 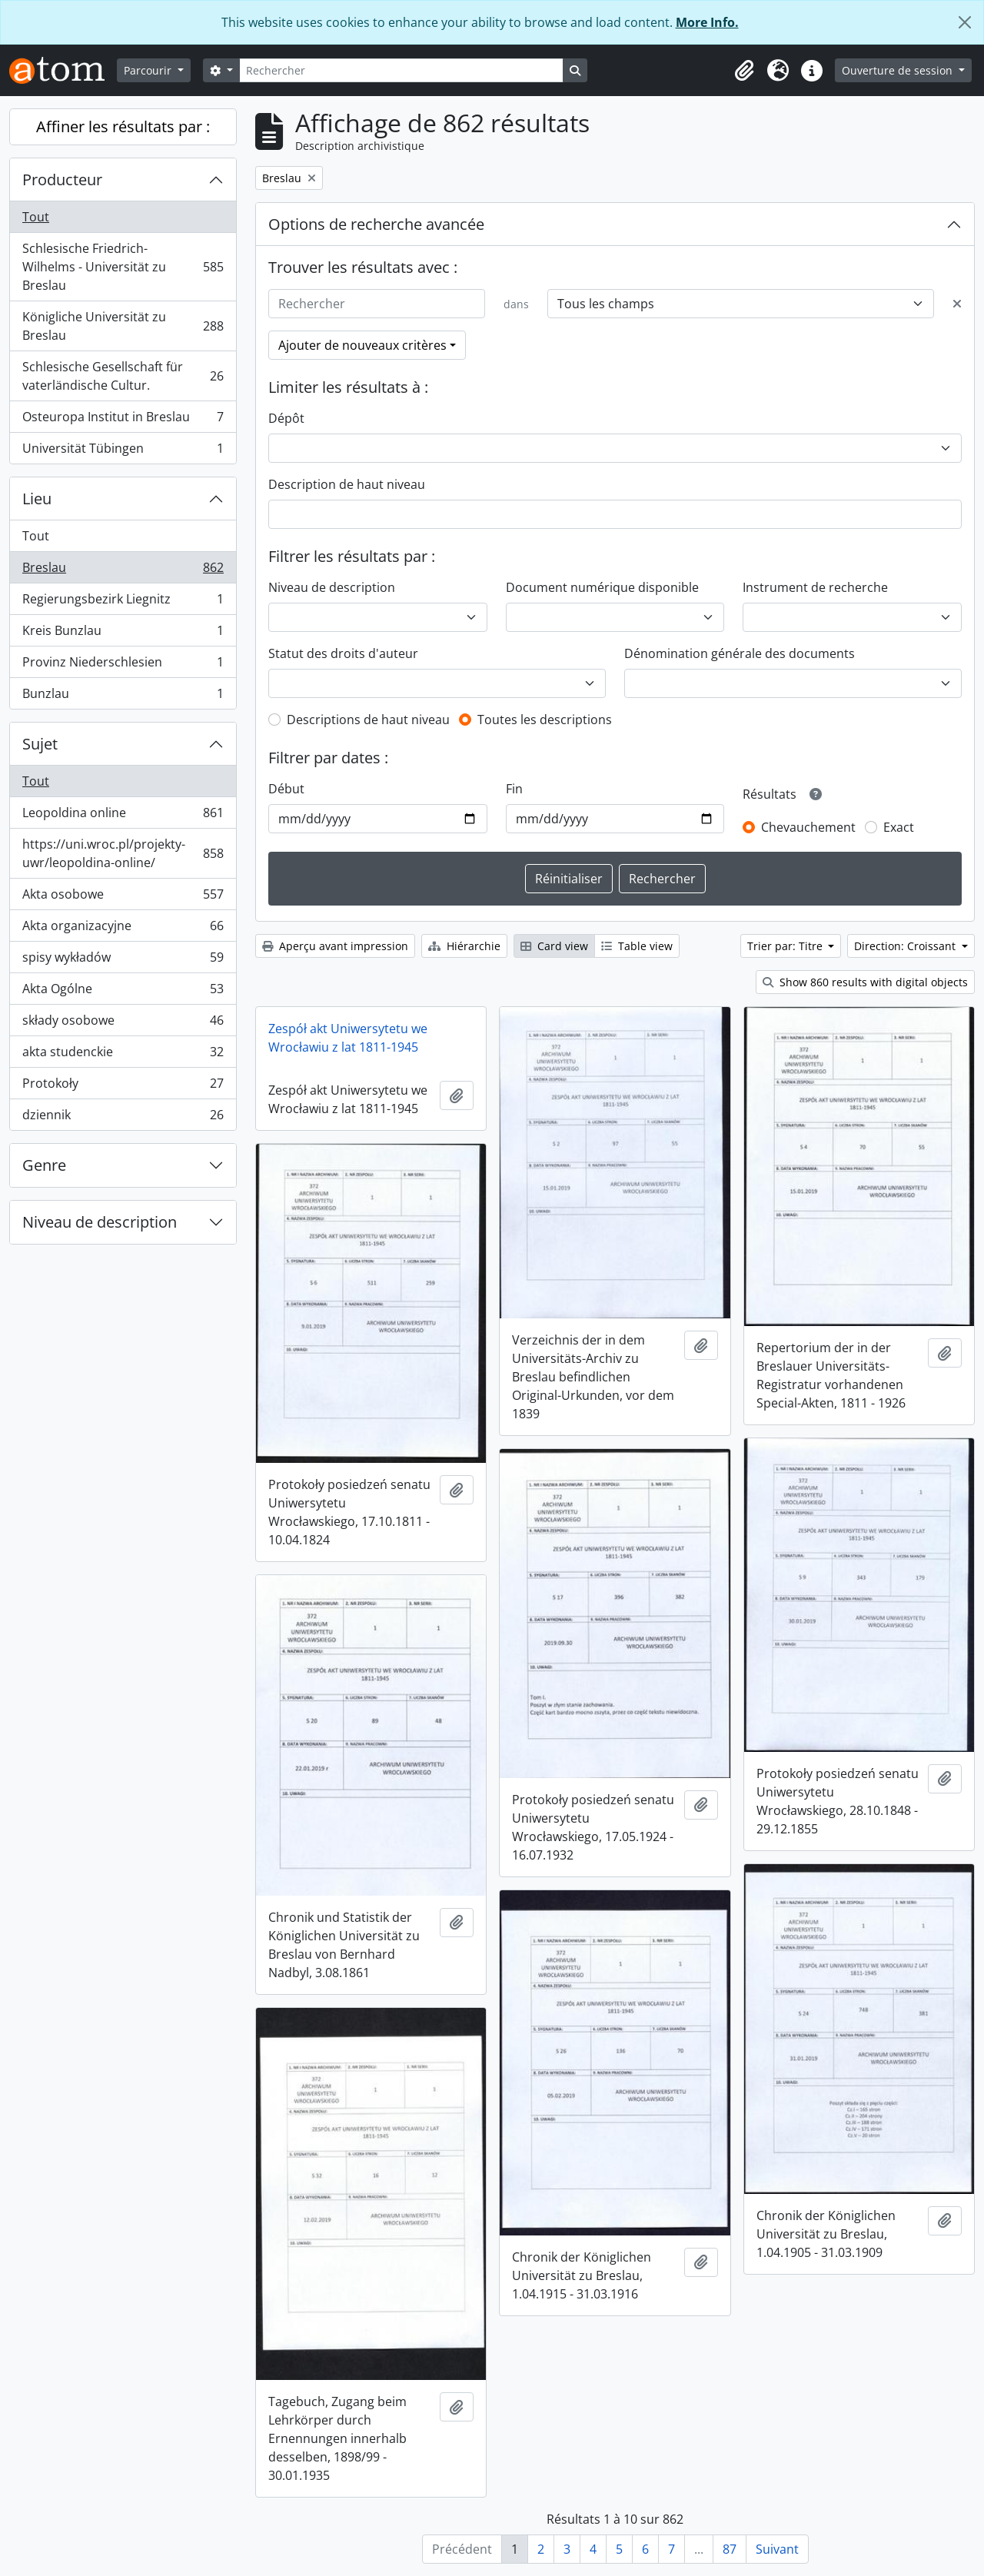 I want to click on Schlesische Gesellschaft für vaterländische Cultur., so click(x=123, y=376).